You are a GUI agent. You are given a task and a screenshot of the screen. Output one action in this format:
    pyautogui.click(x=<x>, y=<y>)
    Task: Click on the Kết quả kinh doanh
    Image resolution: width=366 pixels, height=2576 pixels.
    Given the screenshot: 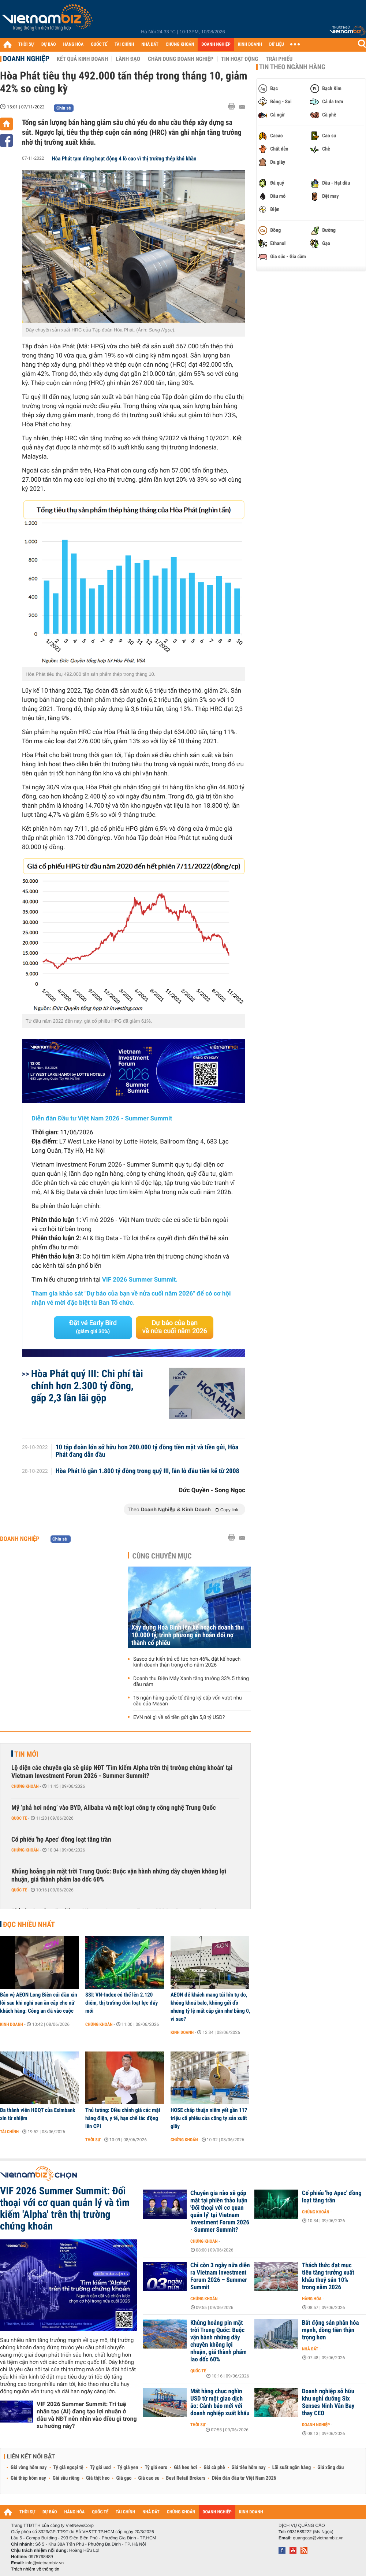 What is the action you would take?
    pyautogui.click(x=82, y=59)
    